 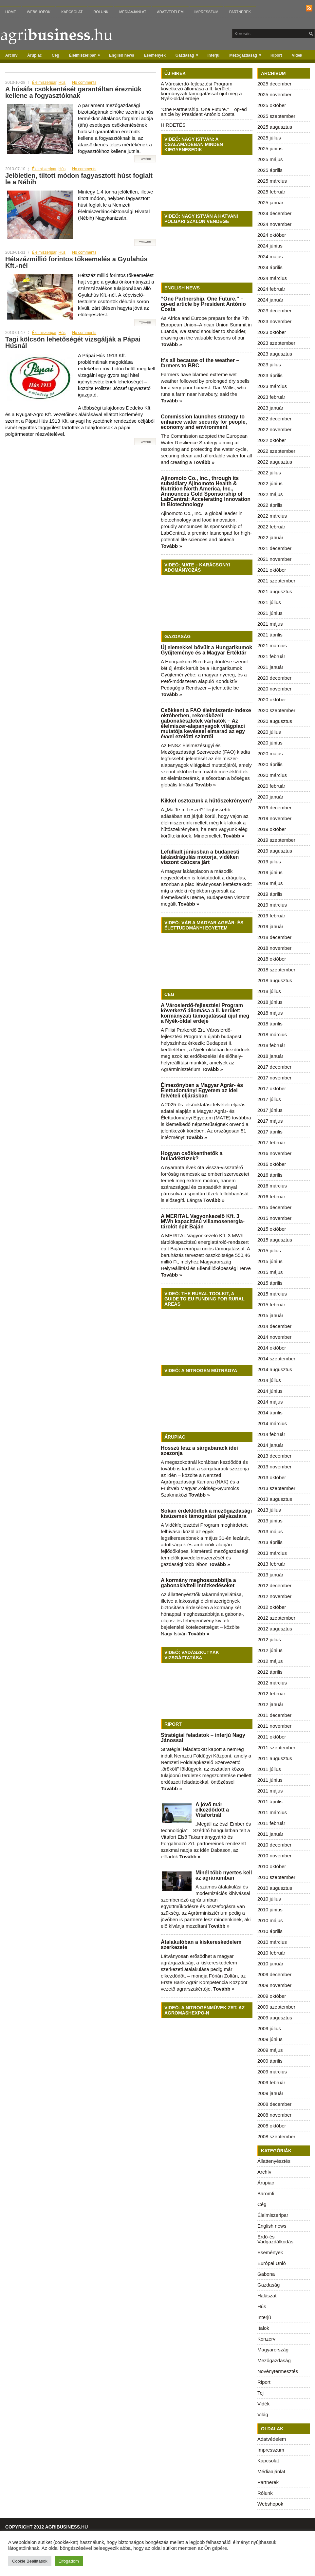 I want to click on 2017 október, so click(x=271, y=1088).